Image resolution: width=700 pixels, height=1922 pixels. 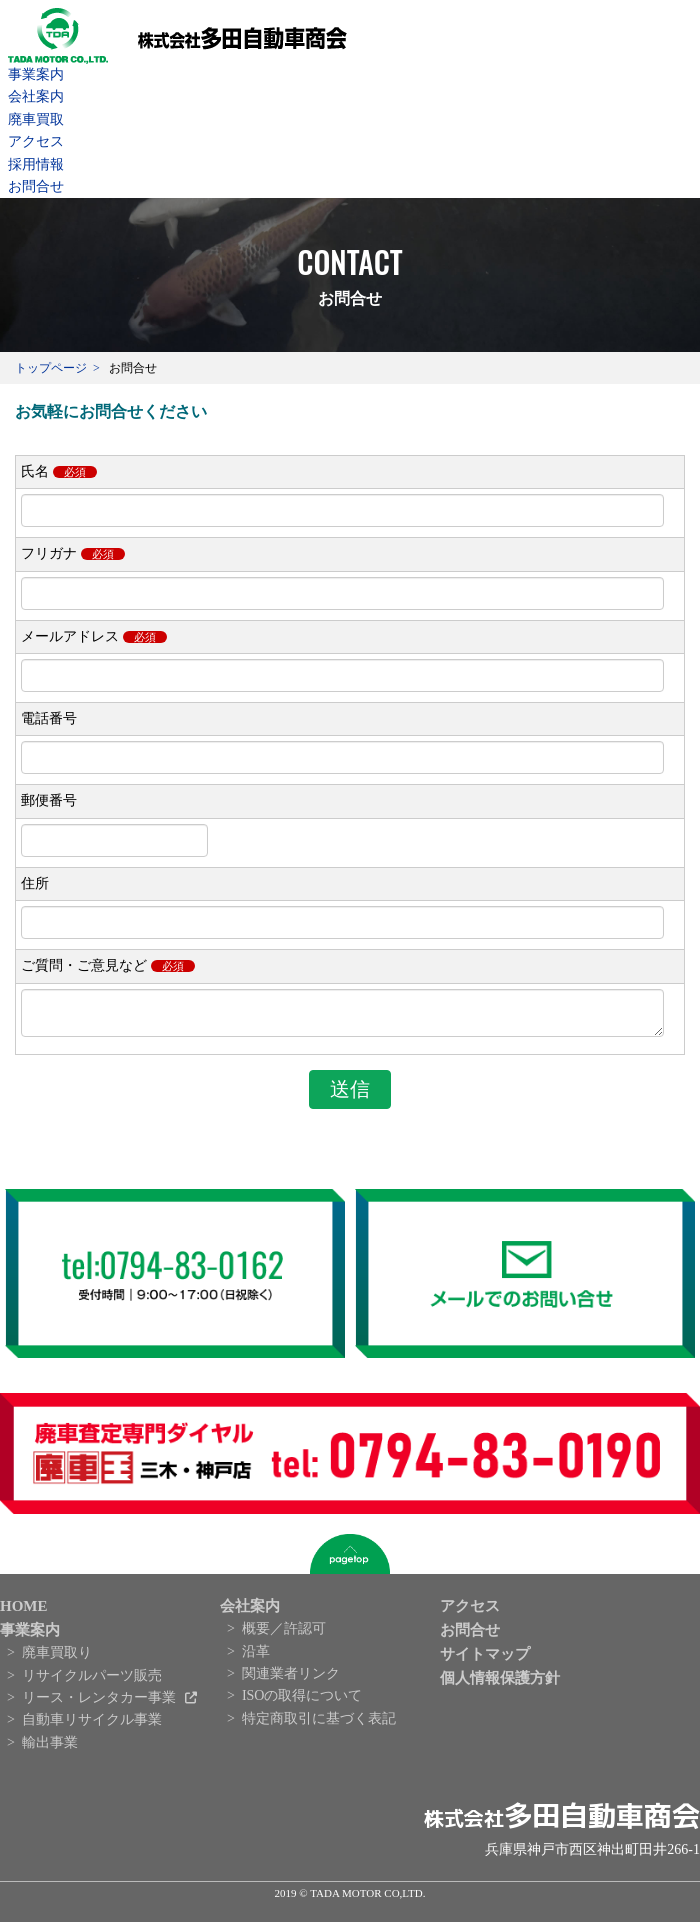 What do you see at coordinates (302, 1701) in the screenshot?
I see `ISOの取得について` at bounding box center [302, 1701].